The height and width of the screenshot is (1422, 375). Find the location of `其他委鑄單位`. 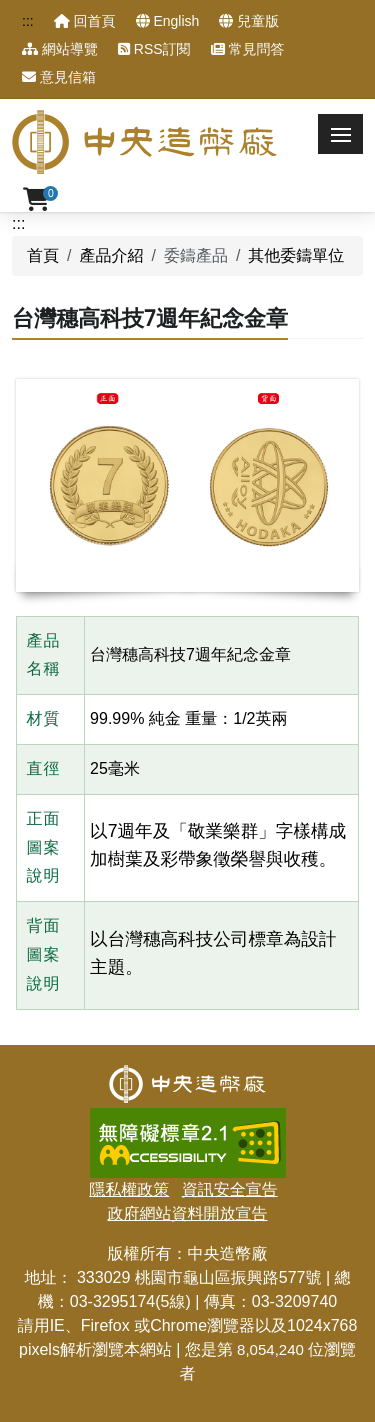

其他委鑄單位 is located at coordinates (296, 255).